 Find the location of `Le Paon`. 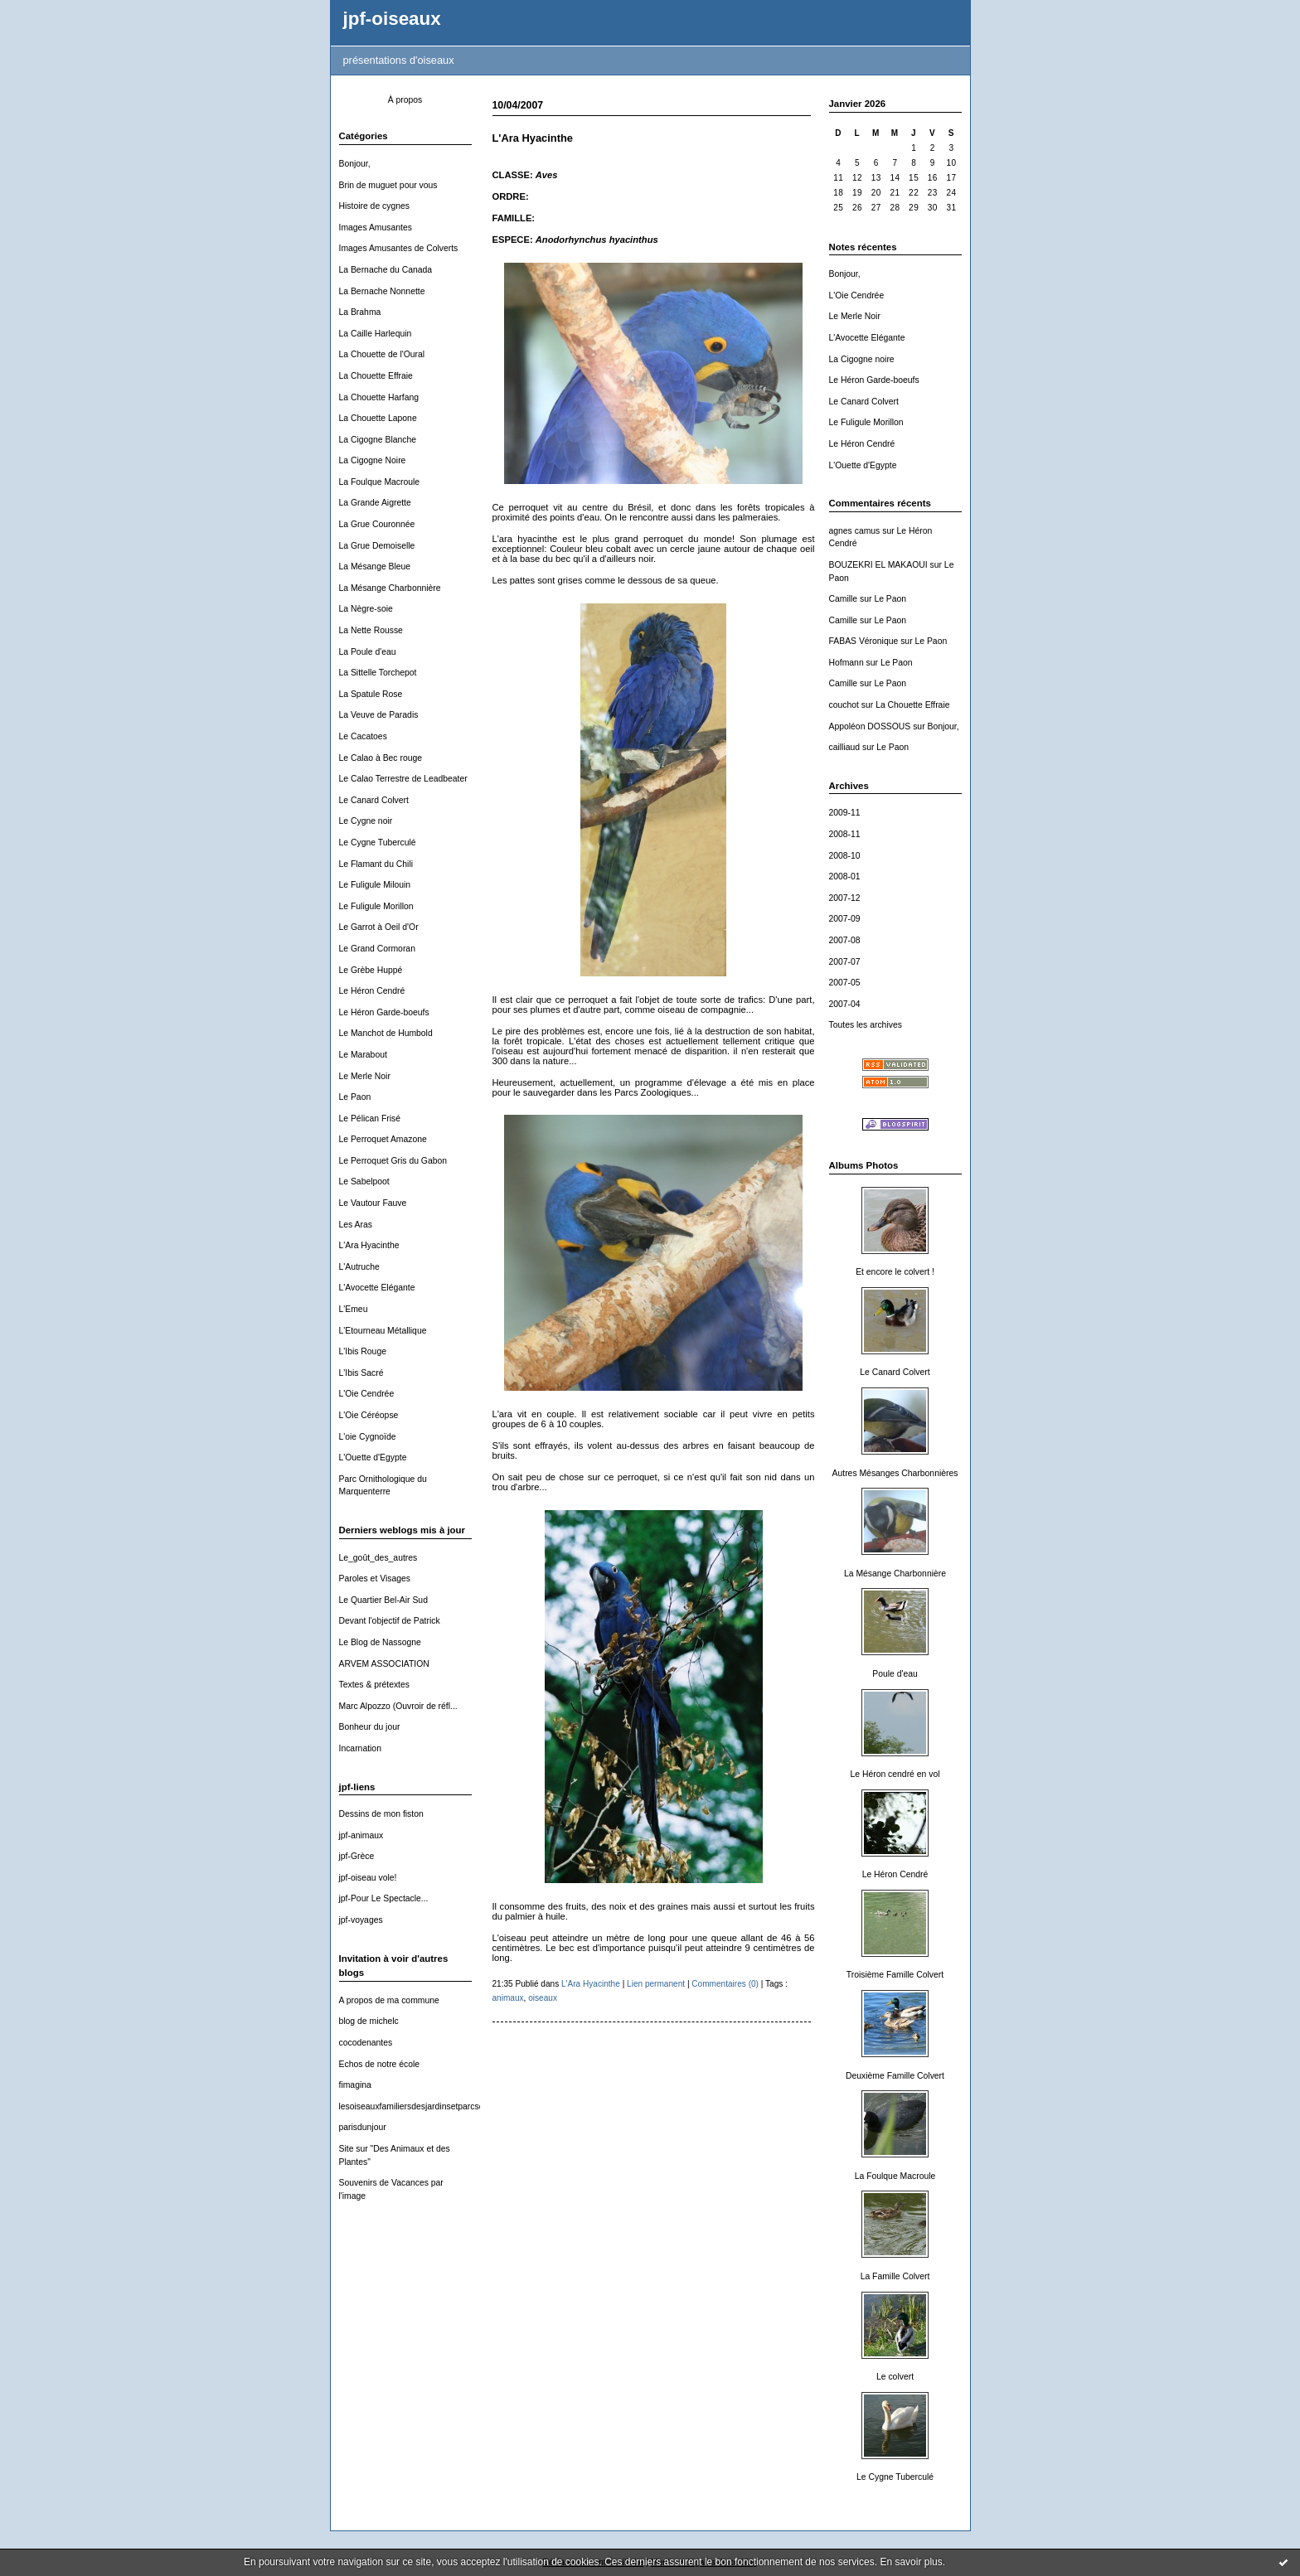

Le Paon is located at coordinates (355, 1097).